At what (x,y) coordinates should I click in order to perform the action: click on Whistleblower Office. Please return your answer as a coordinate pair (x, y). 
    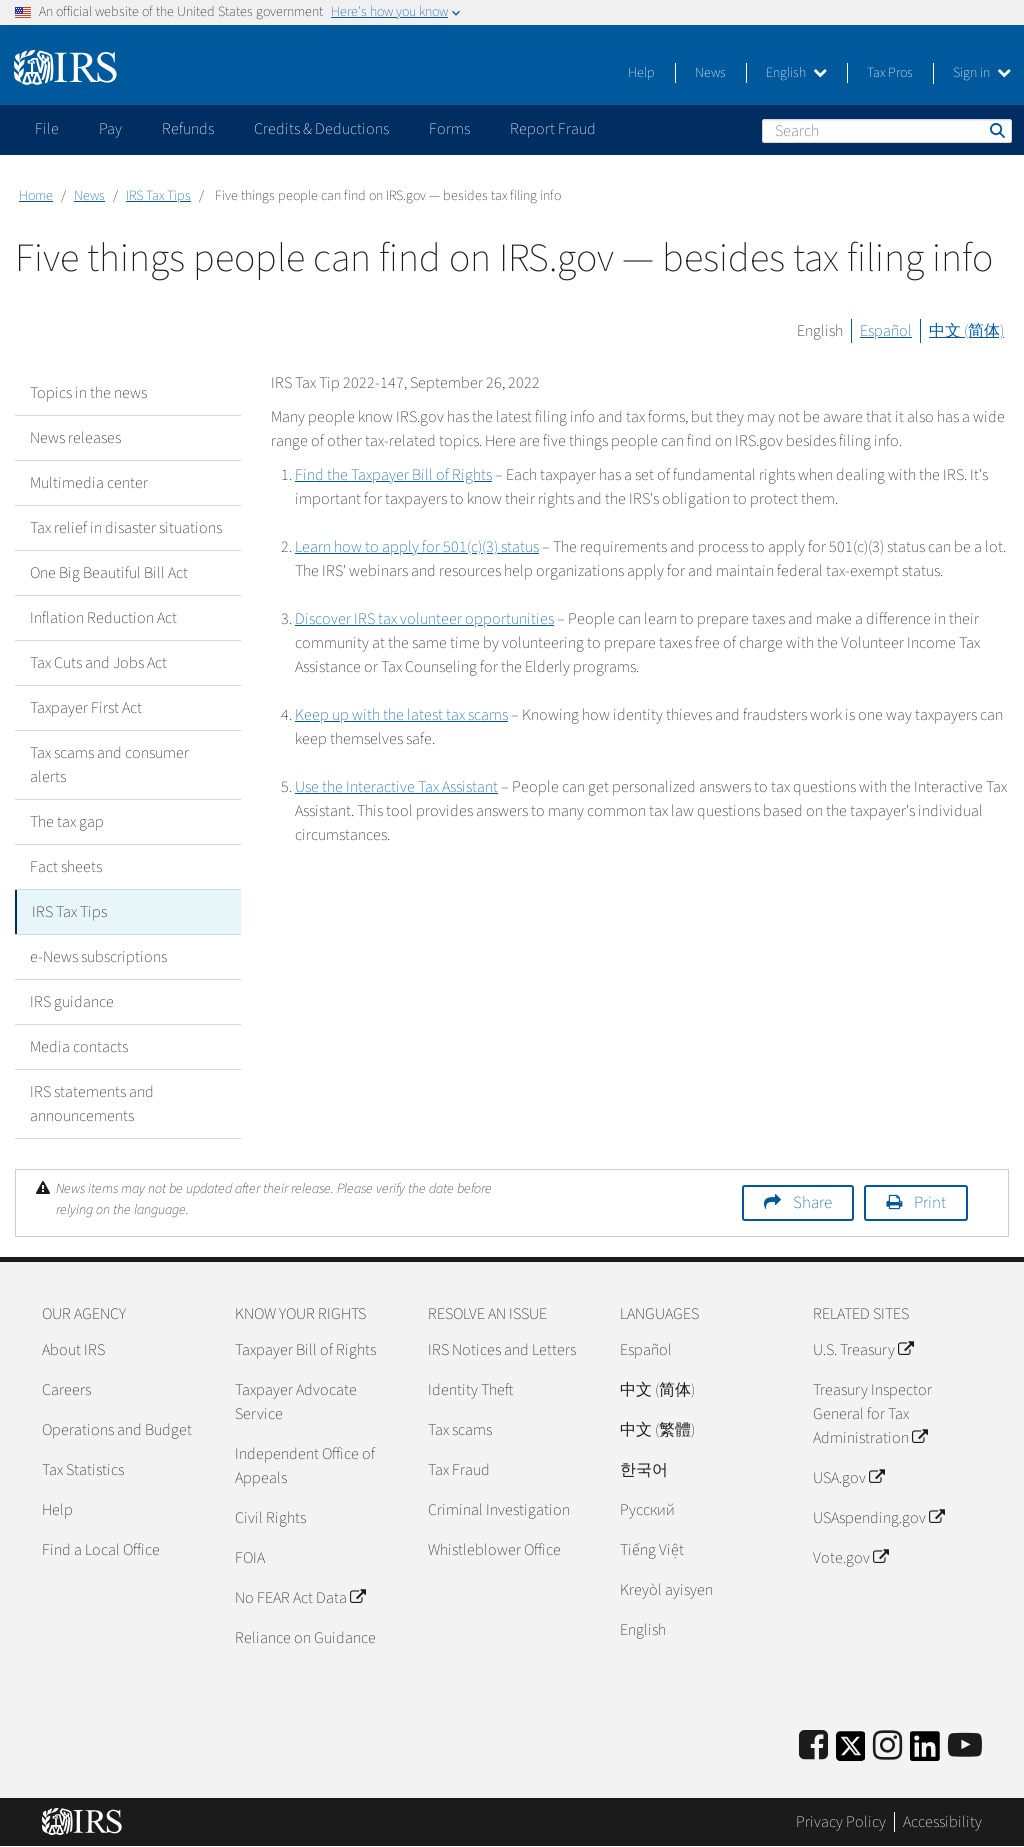
    Looking at the image, I should click on (494, 1550).